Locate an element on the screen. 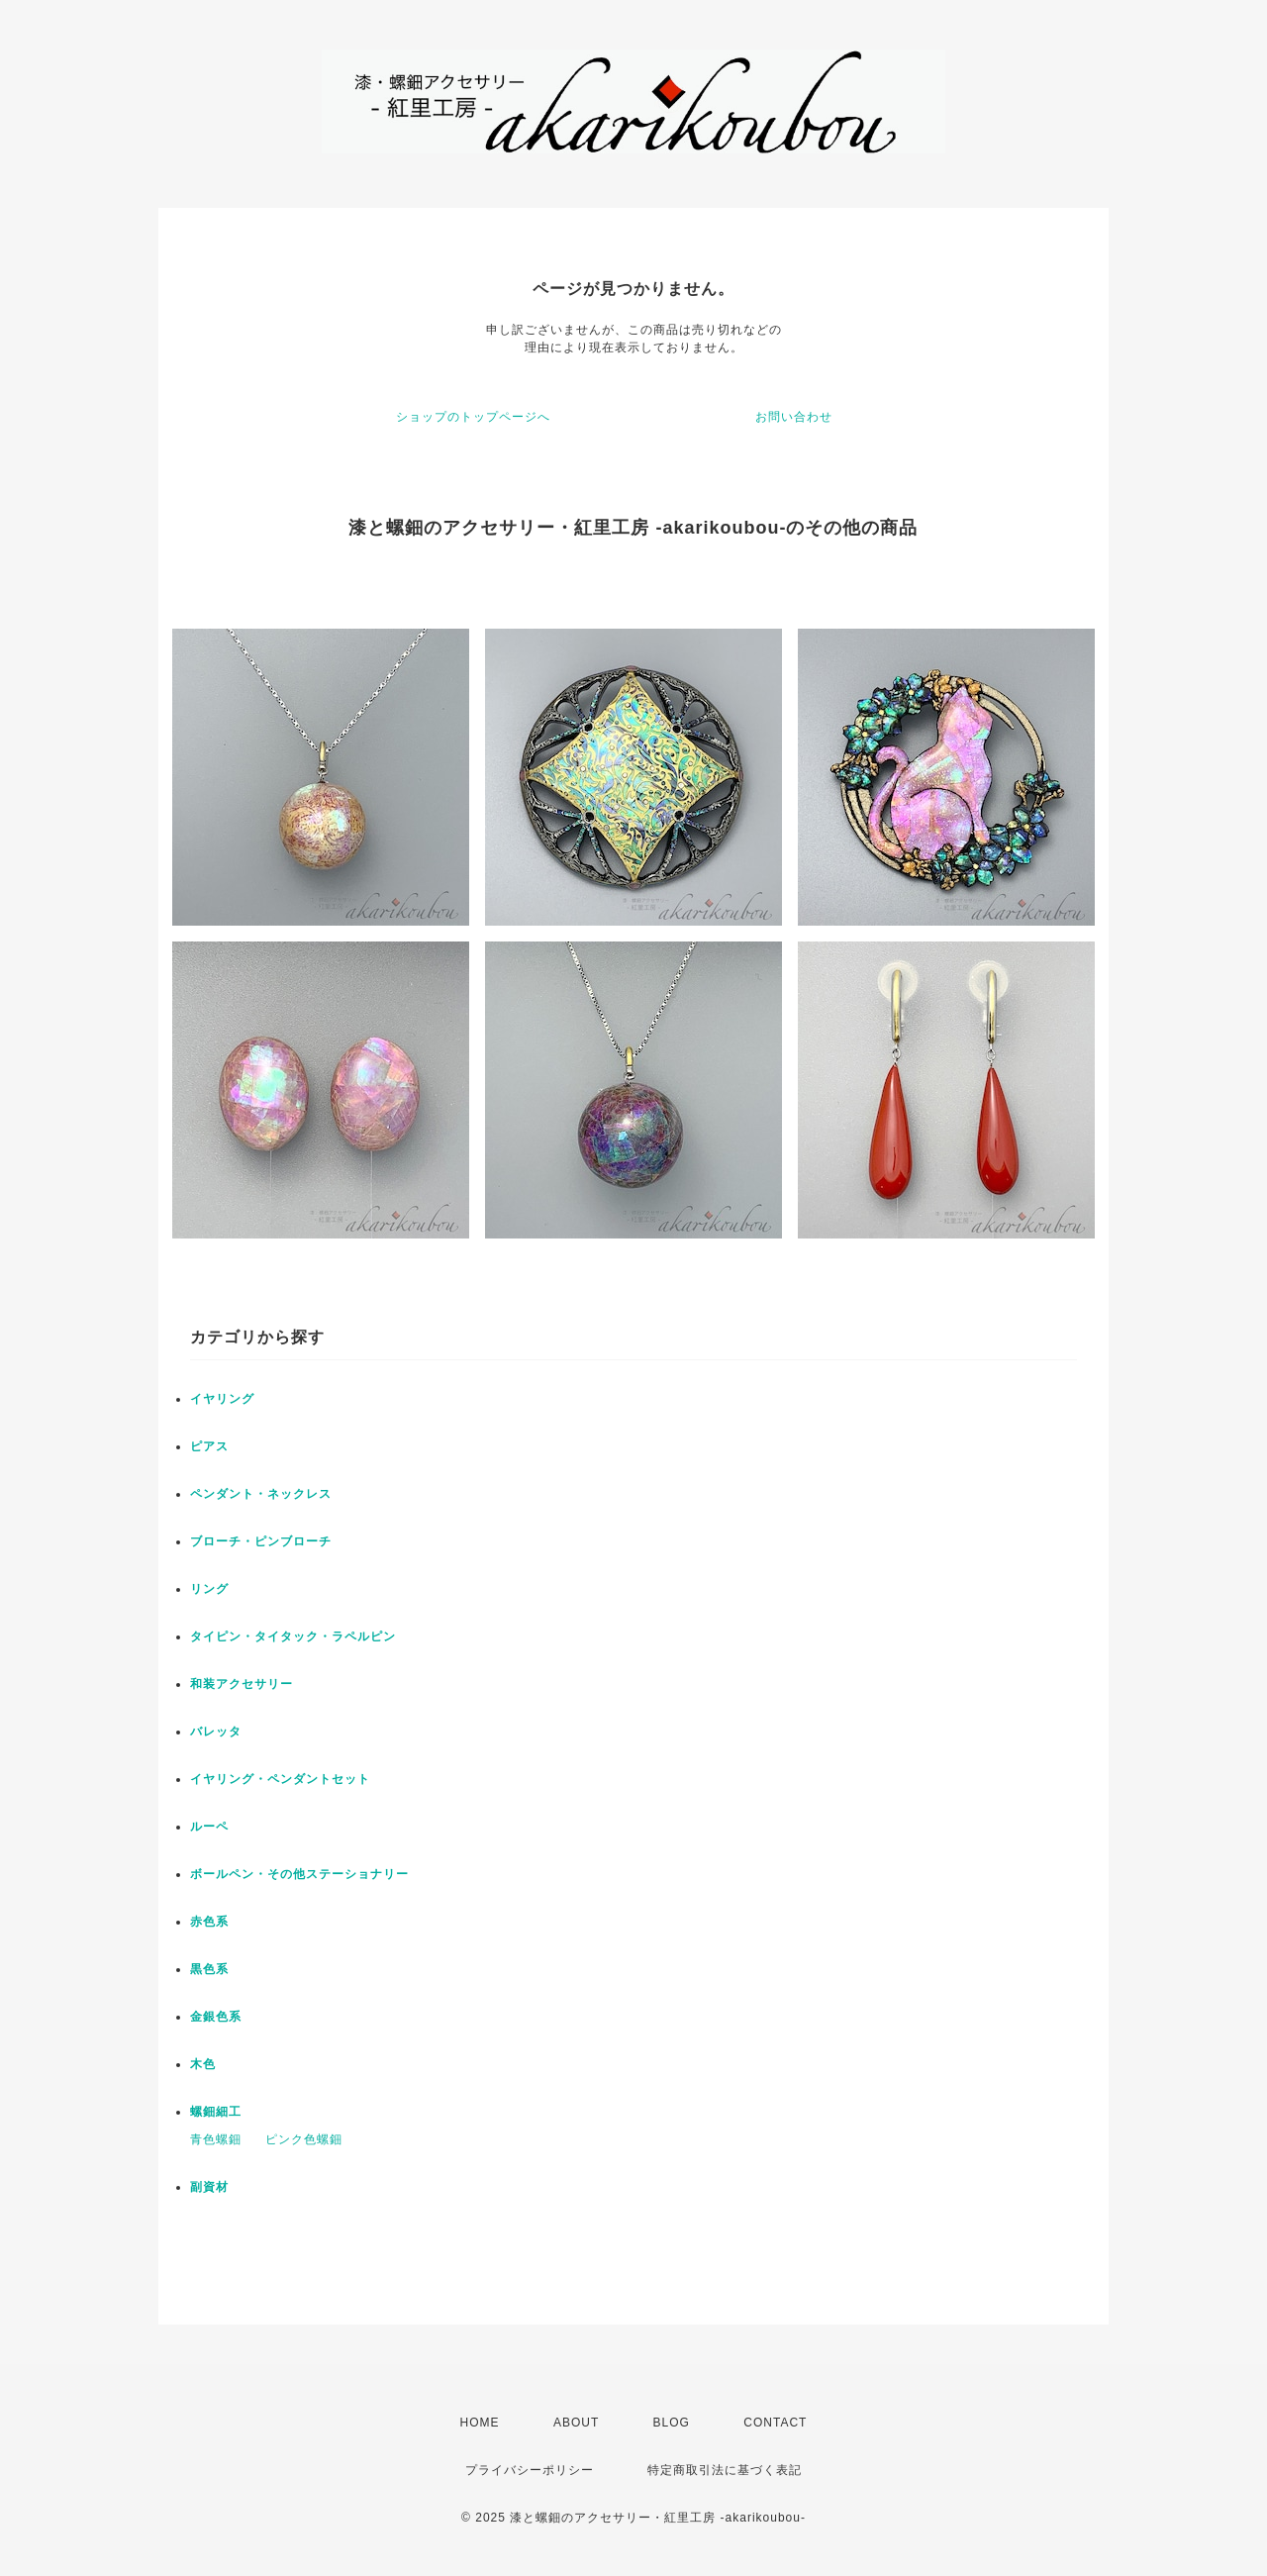 The width and height of the screenshot is (1267, 2576). リング is located at coordinates (209, 1589).